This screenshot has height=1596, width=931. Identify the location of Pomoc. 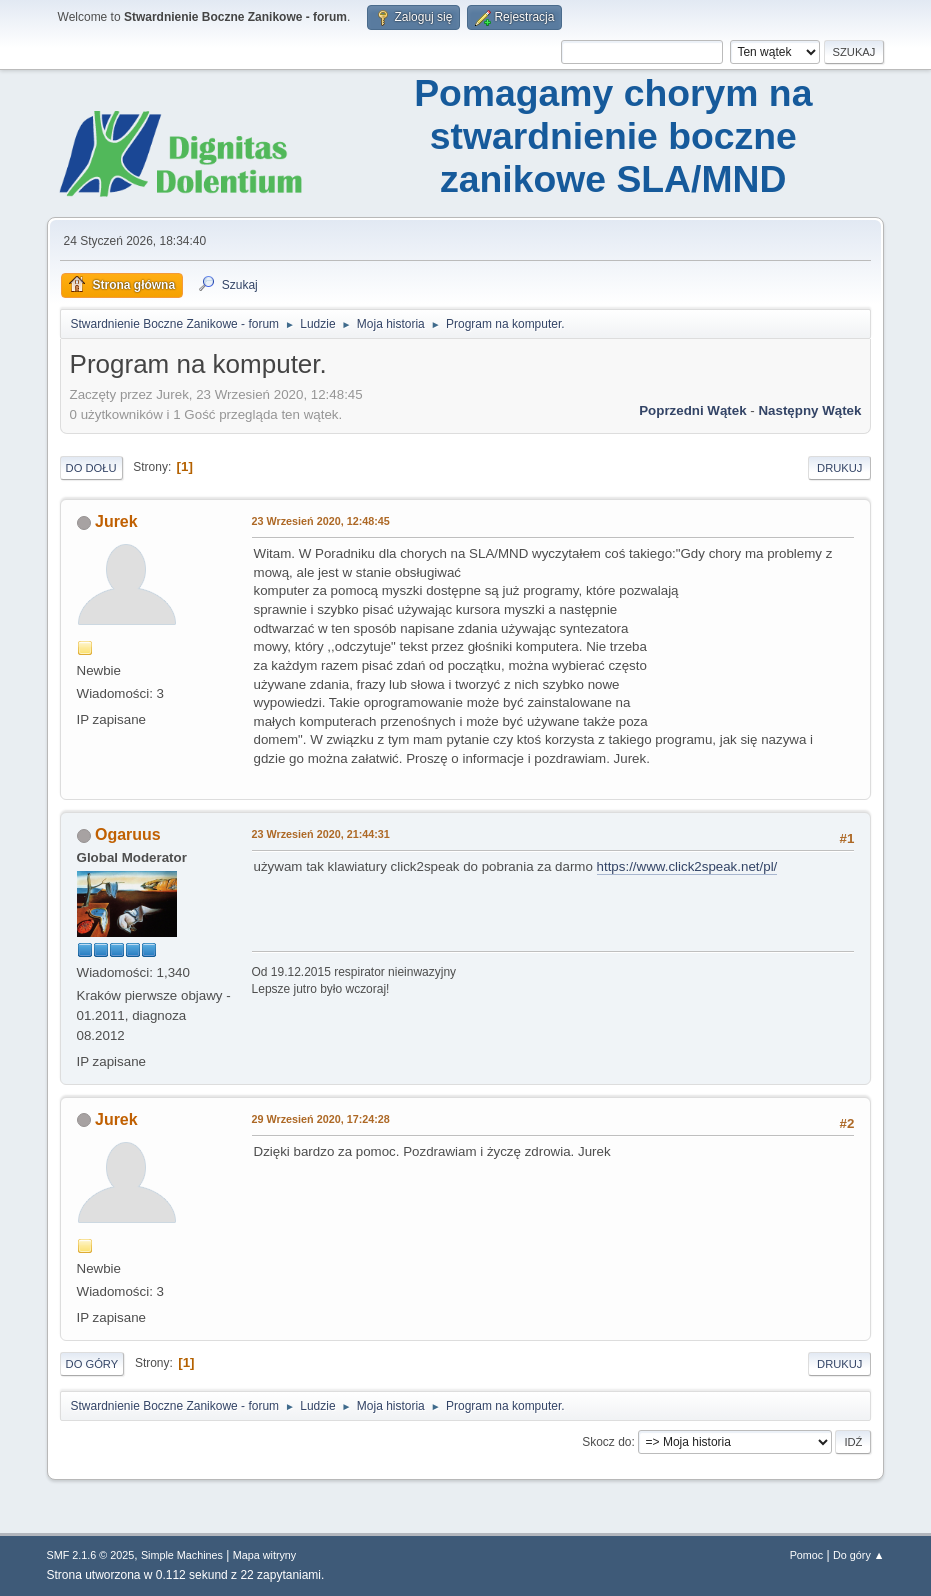
(807, 1555).